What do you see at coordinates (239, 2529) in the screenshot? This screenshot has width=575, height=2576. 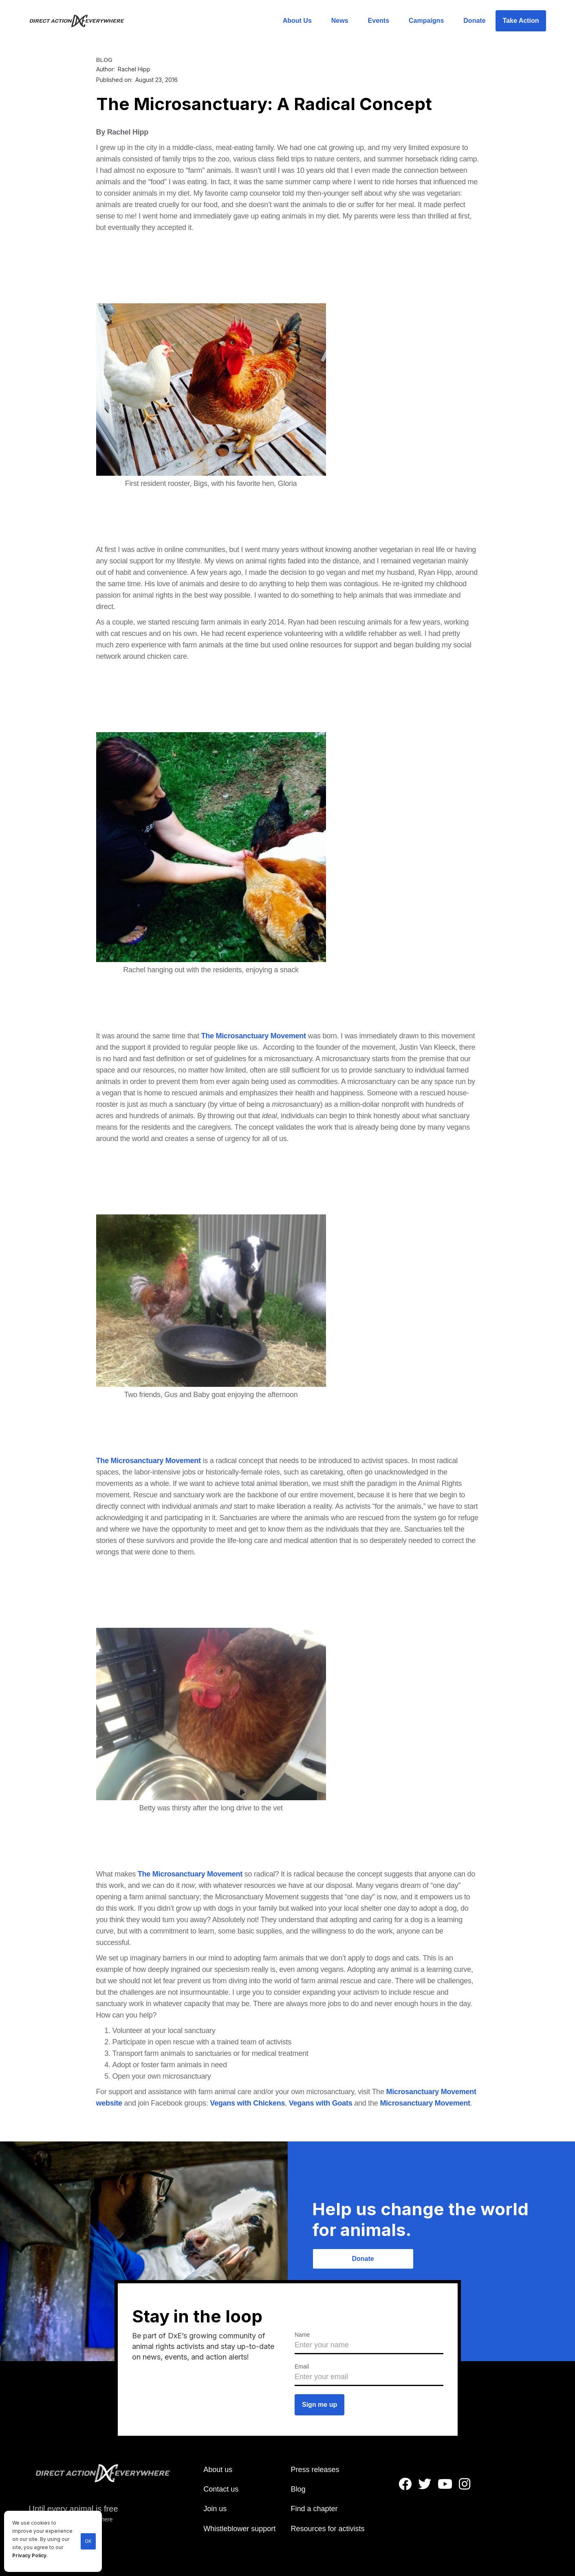 I see `Whistleblower support` at bounding box center [239, 2529].